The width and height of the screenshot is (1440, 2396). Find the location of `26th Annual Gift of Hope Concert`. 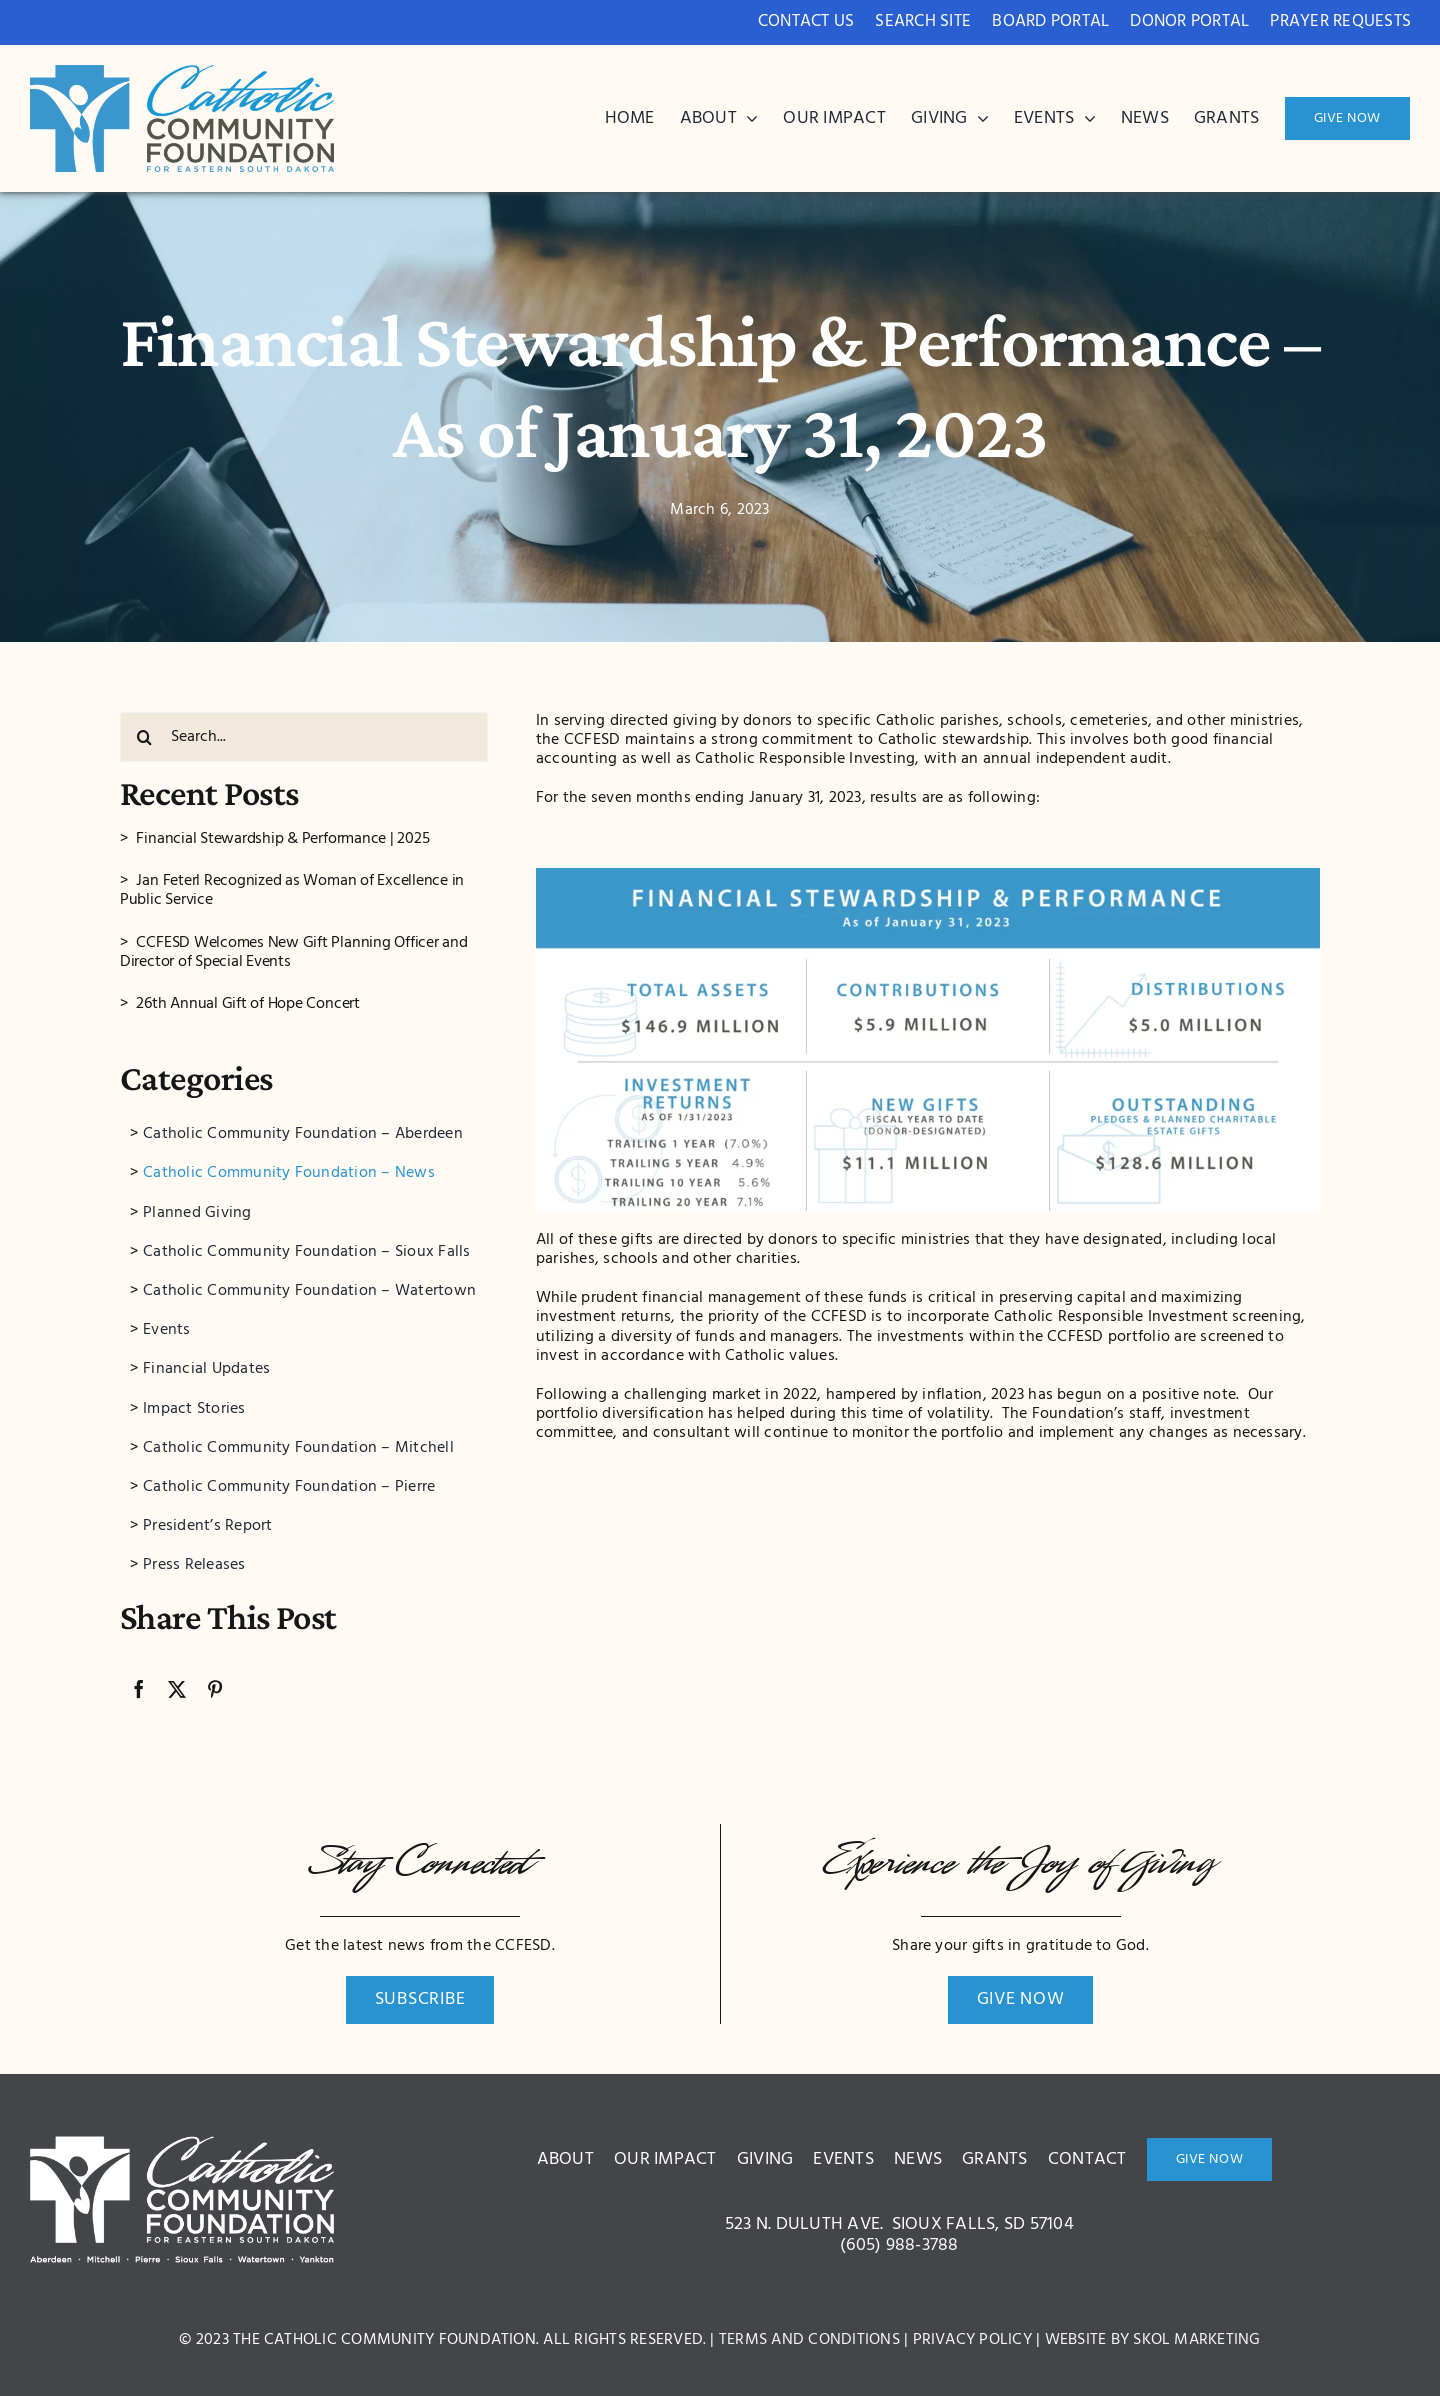

26th Annual Gift of Hope Concert is located at coordinates (247, 1004).